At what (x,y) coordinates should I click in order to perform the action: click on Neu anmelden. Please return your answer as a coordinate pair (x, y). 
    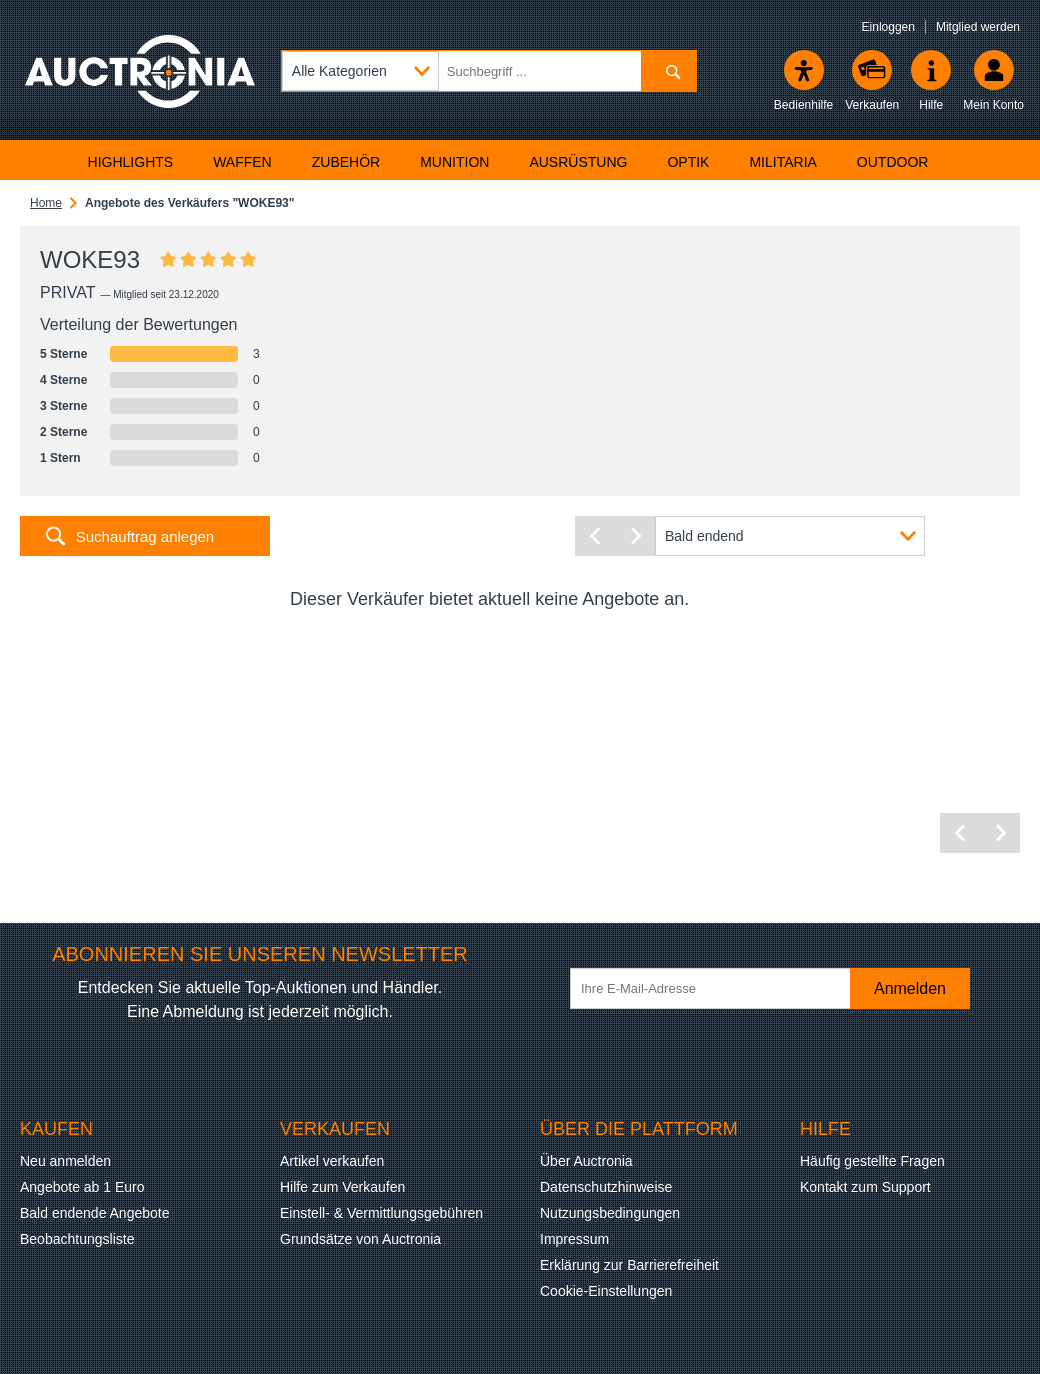
    Looking at the image, I should click on (65, 1161).